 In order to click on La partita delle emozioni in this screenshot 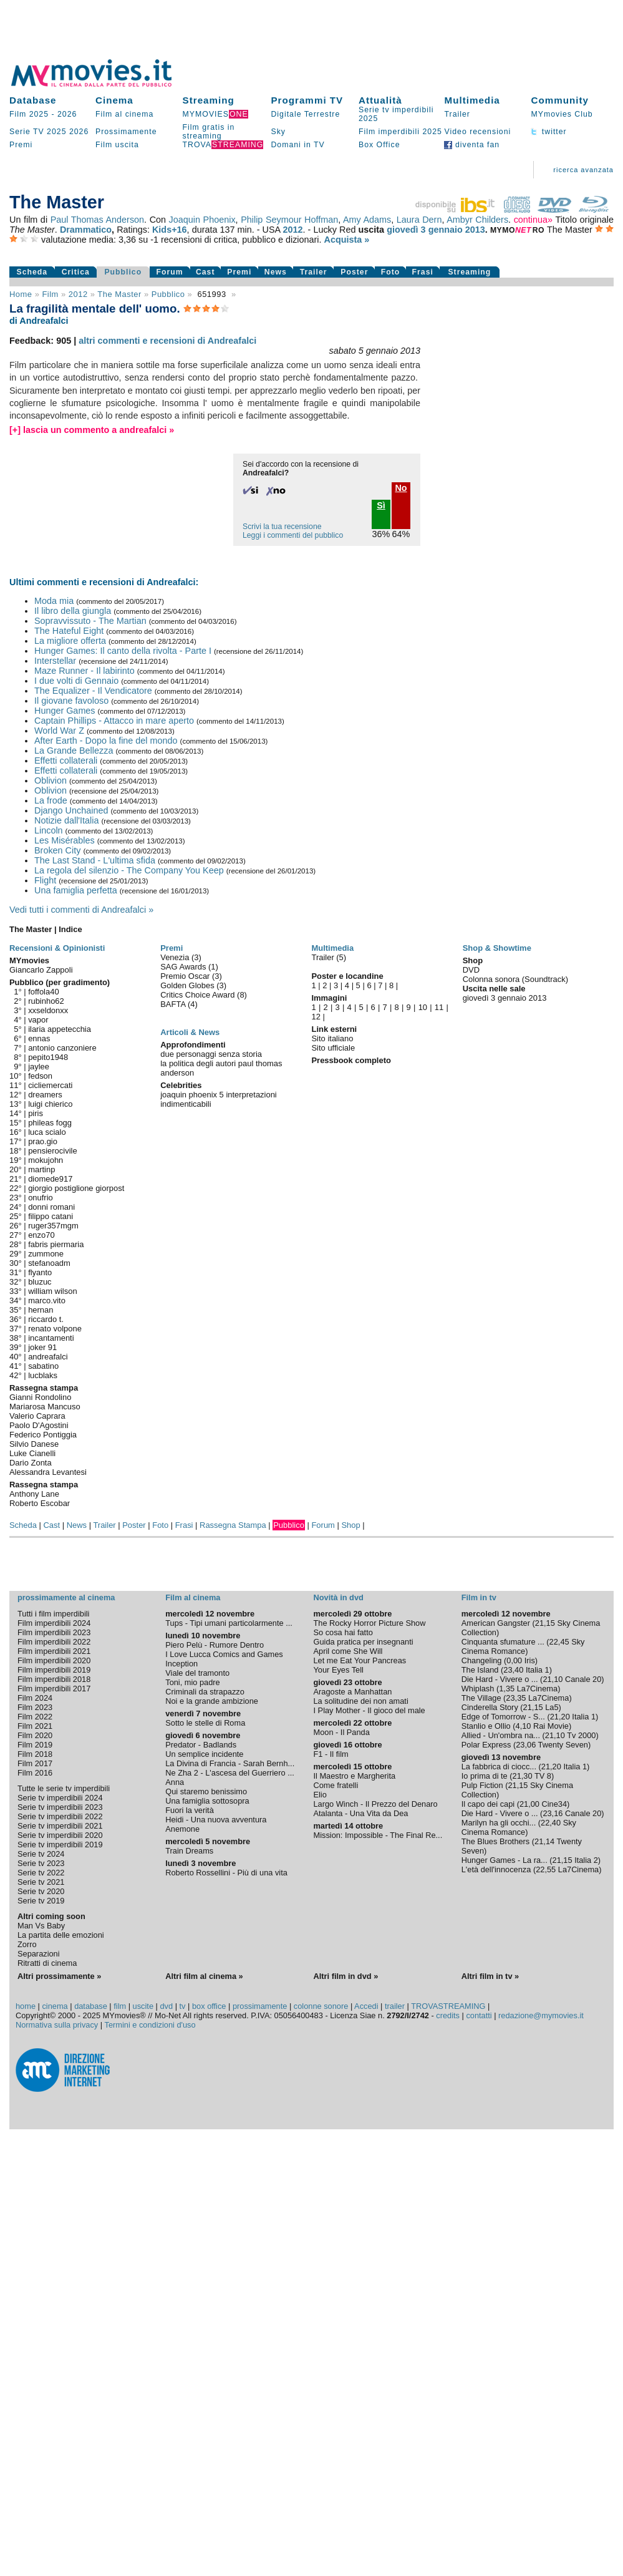, I will do `click(60, 1935)`.